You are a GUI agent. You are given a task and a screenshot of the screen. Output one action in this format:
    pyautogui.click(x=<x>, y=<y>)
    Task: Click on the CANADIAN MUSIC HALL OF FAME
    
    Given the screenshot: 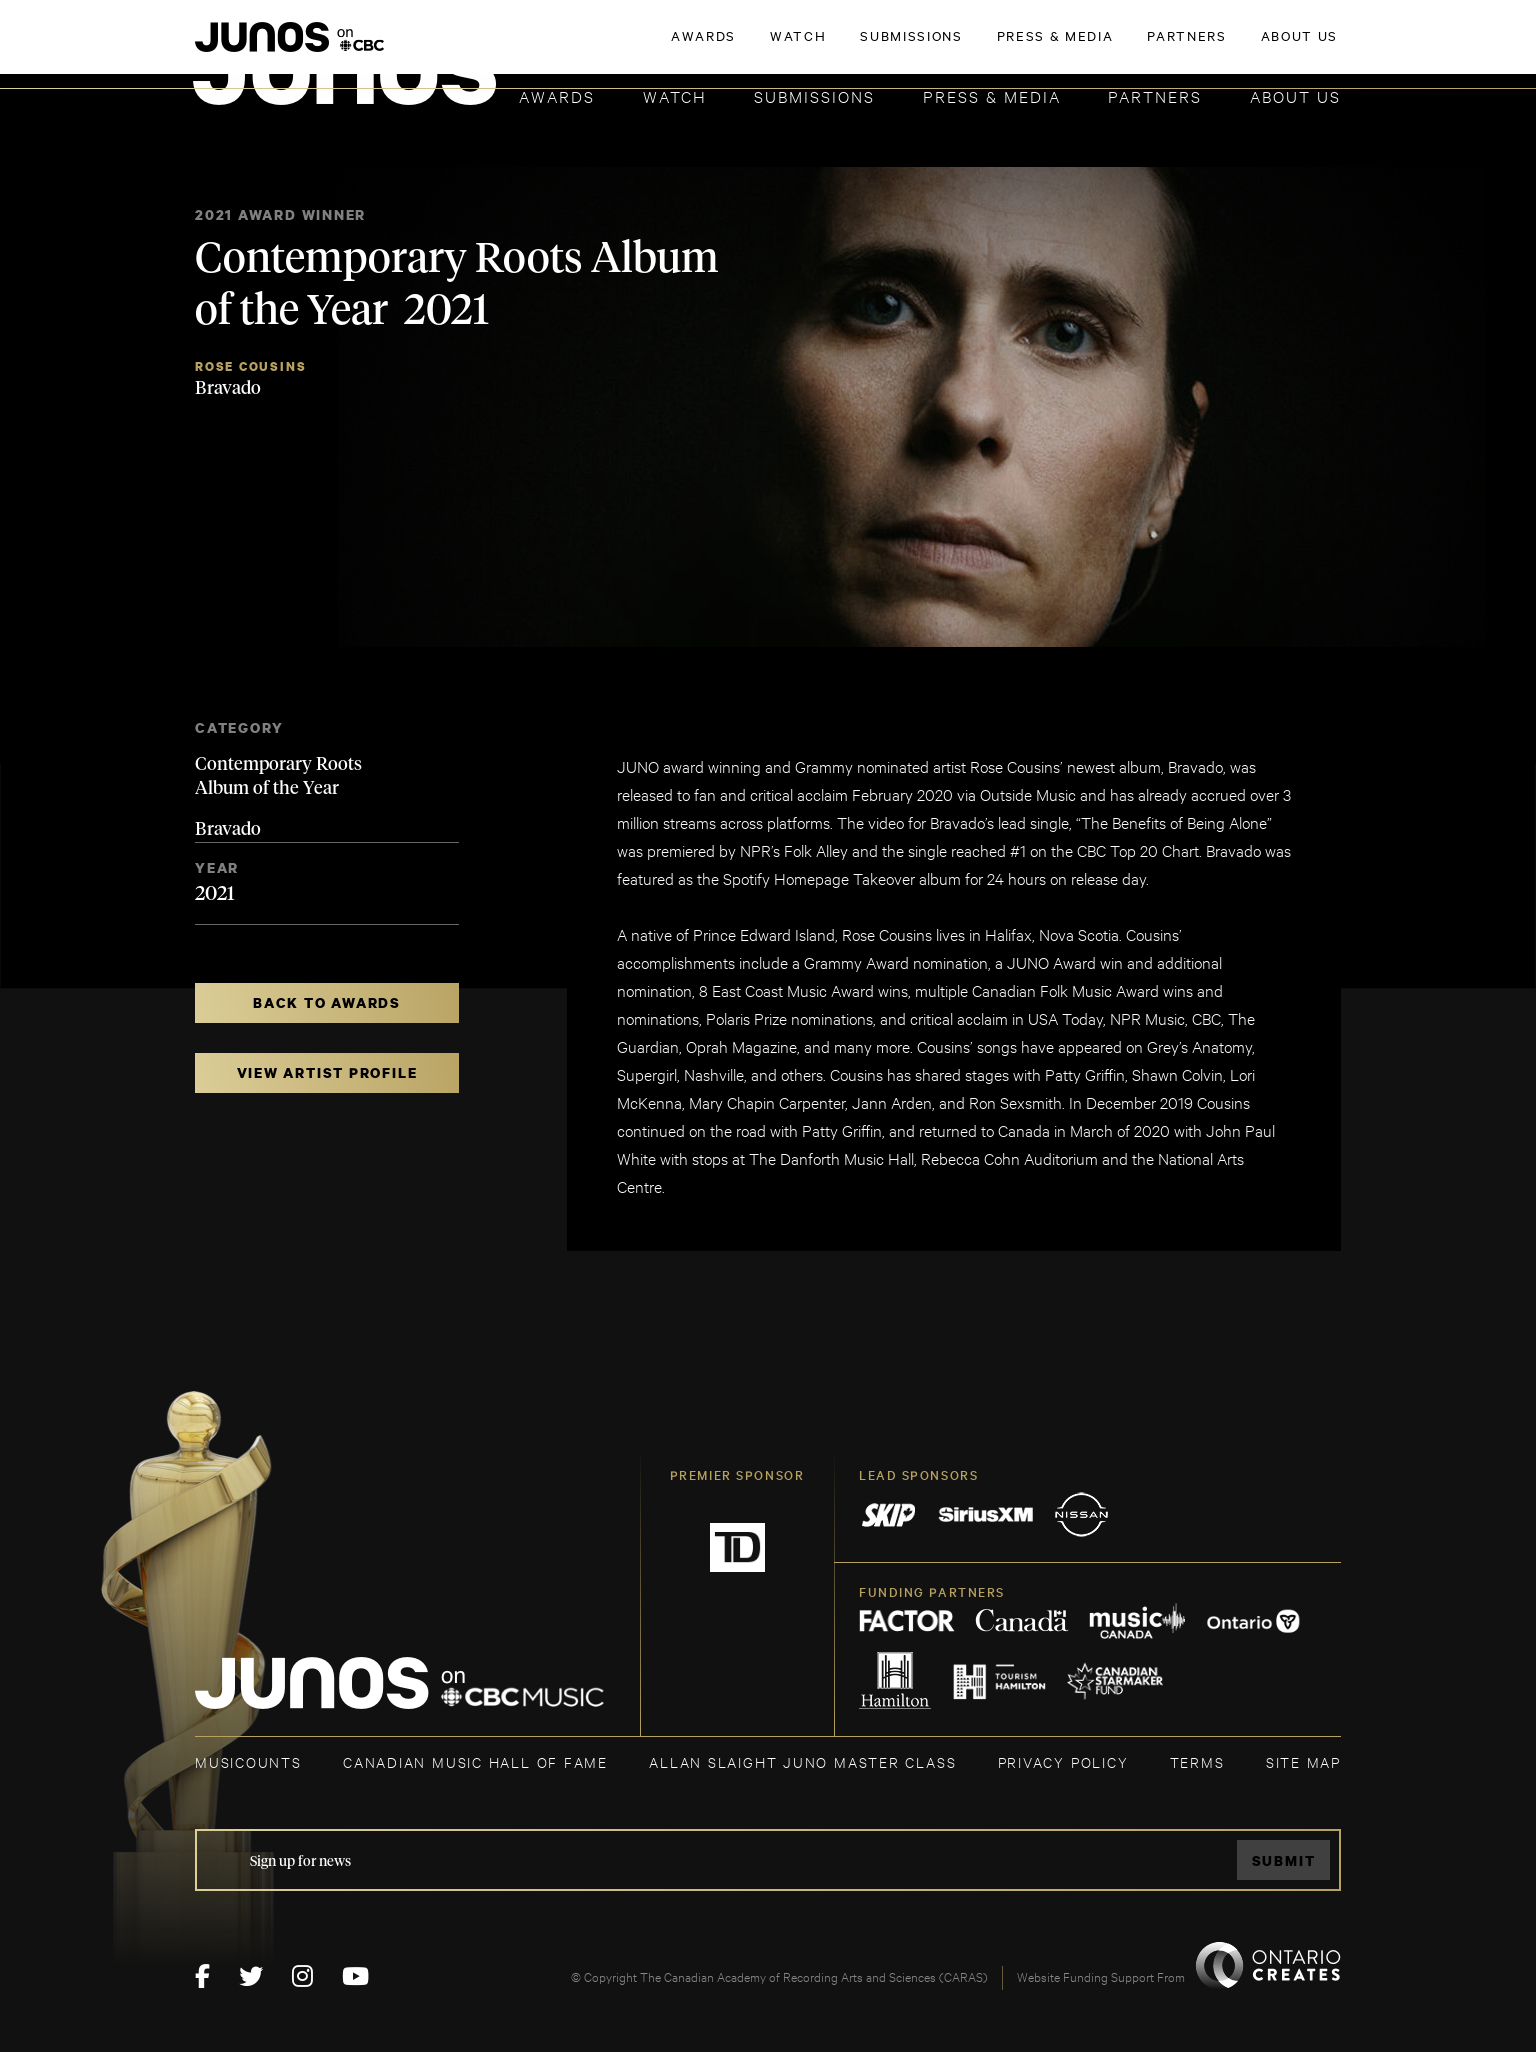 What is the action you would take?
    pyautogui.click(x=475, y=1761)
    